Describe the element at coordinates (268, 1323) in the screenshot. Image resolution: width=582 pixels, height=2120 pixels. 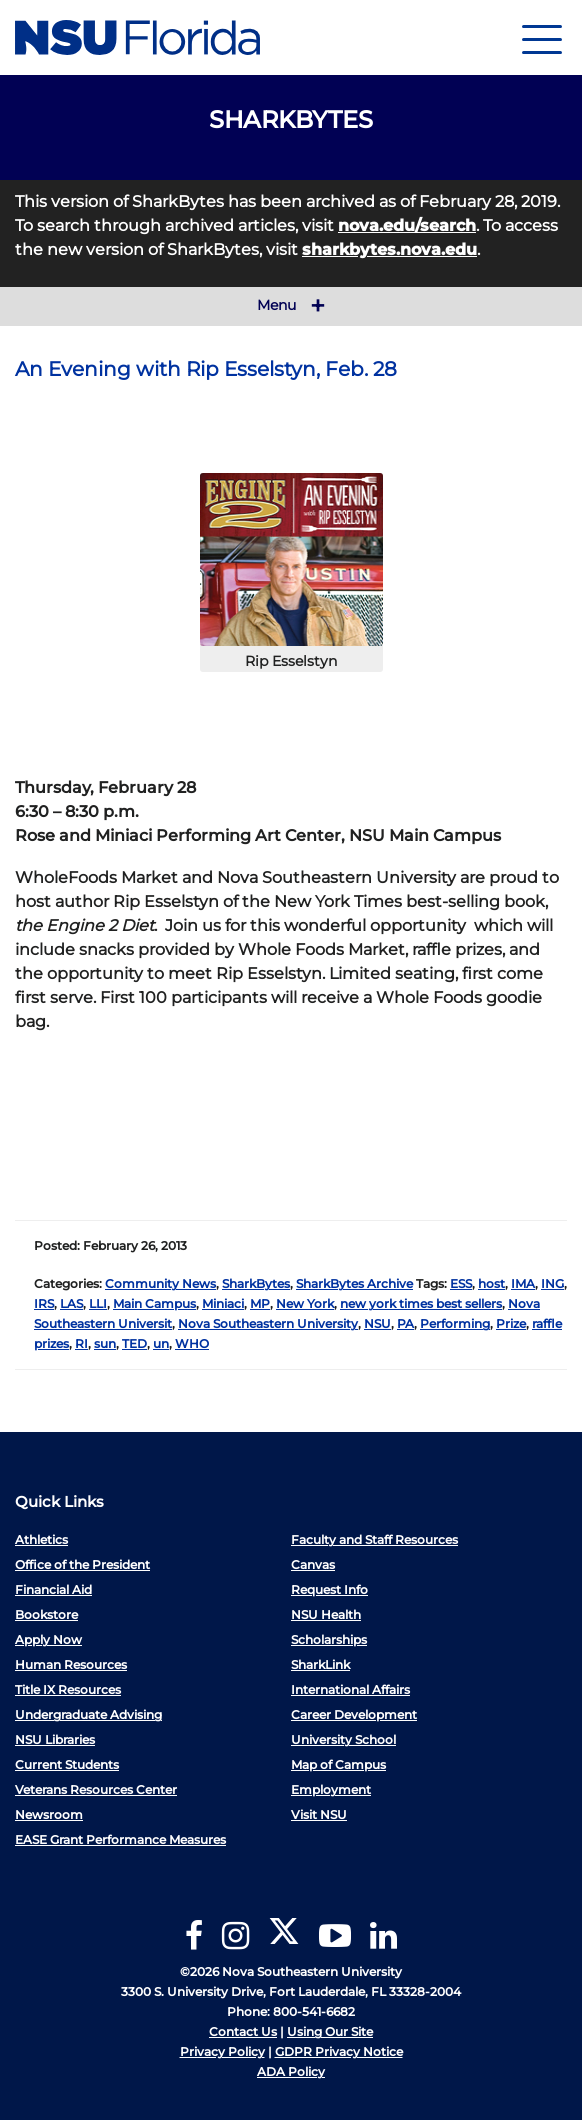
I see `Nova Southeastern University` at that location.